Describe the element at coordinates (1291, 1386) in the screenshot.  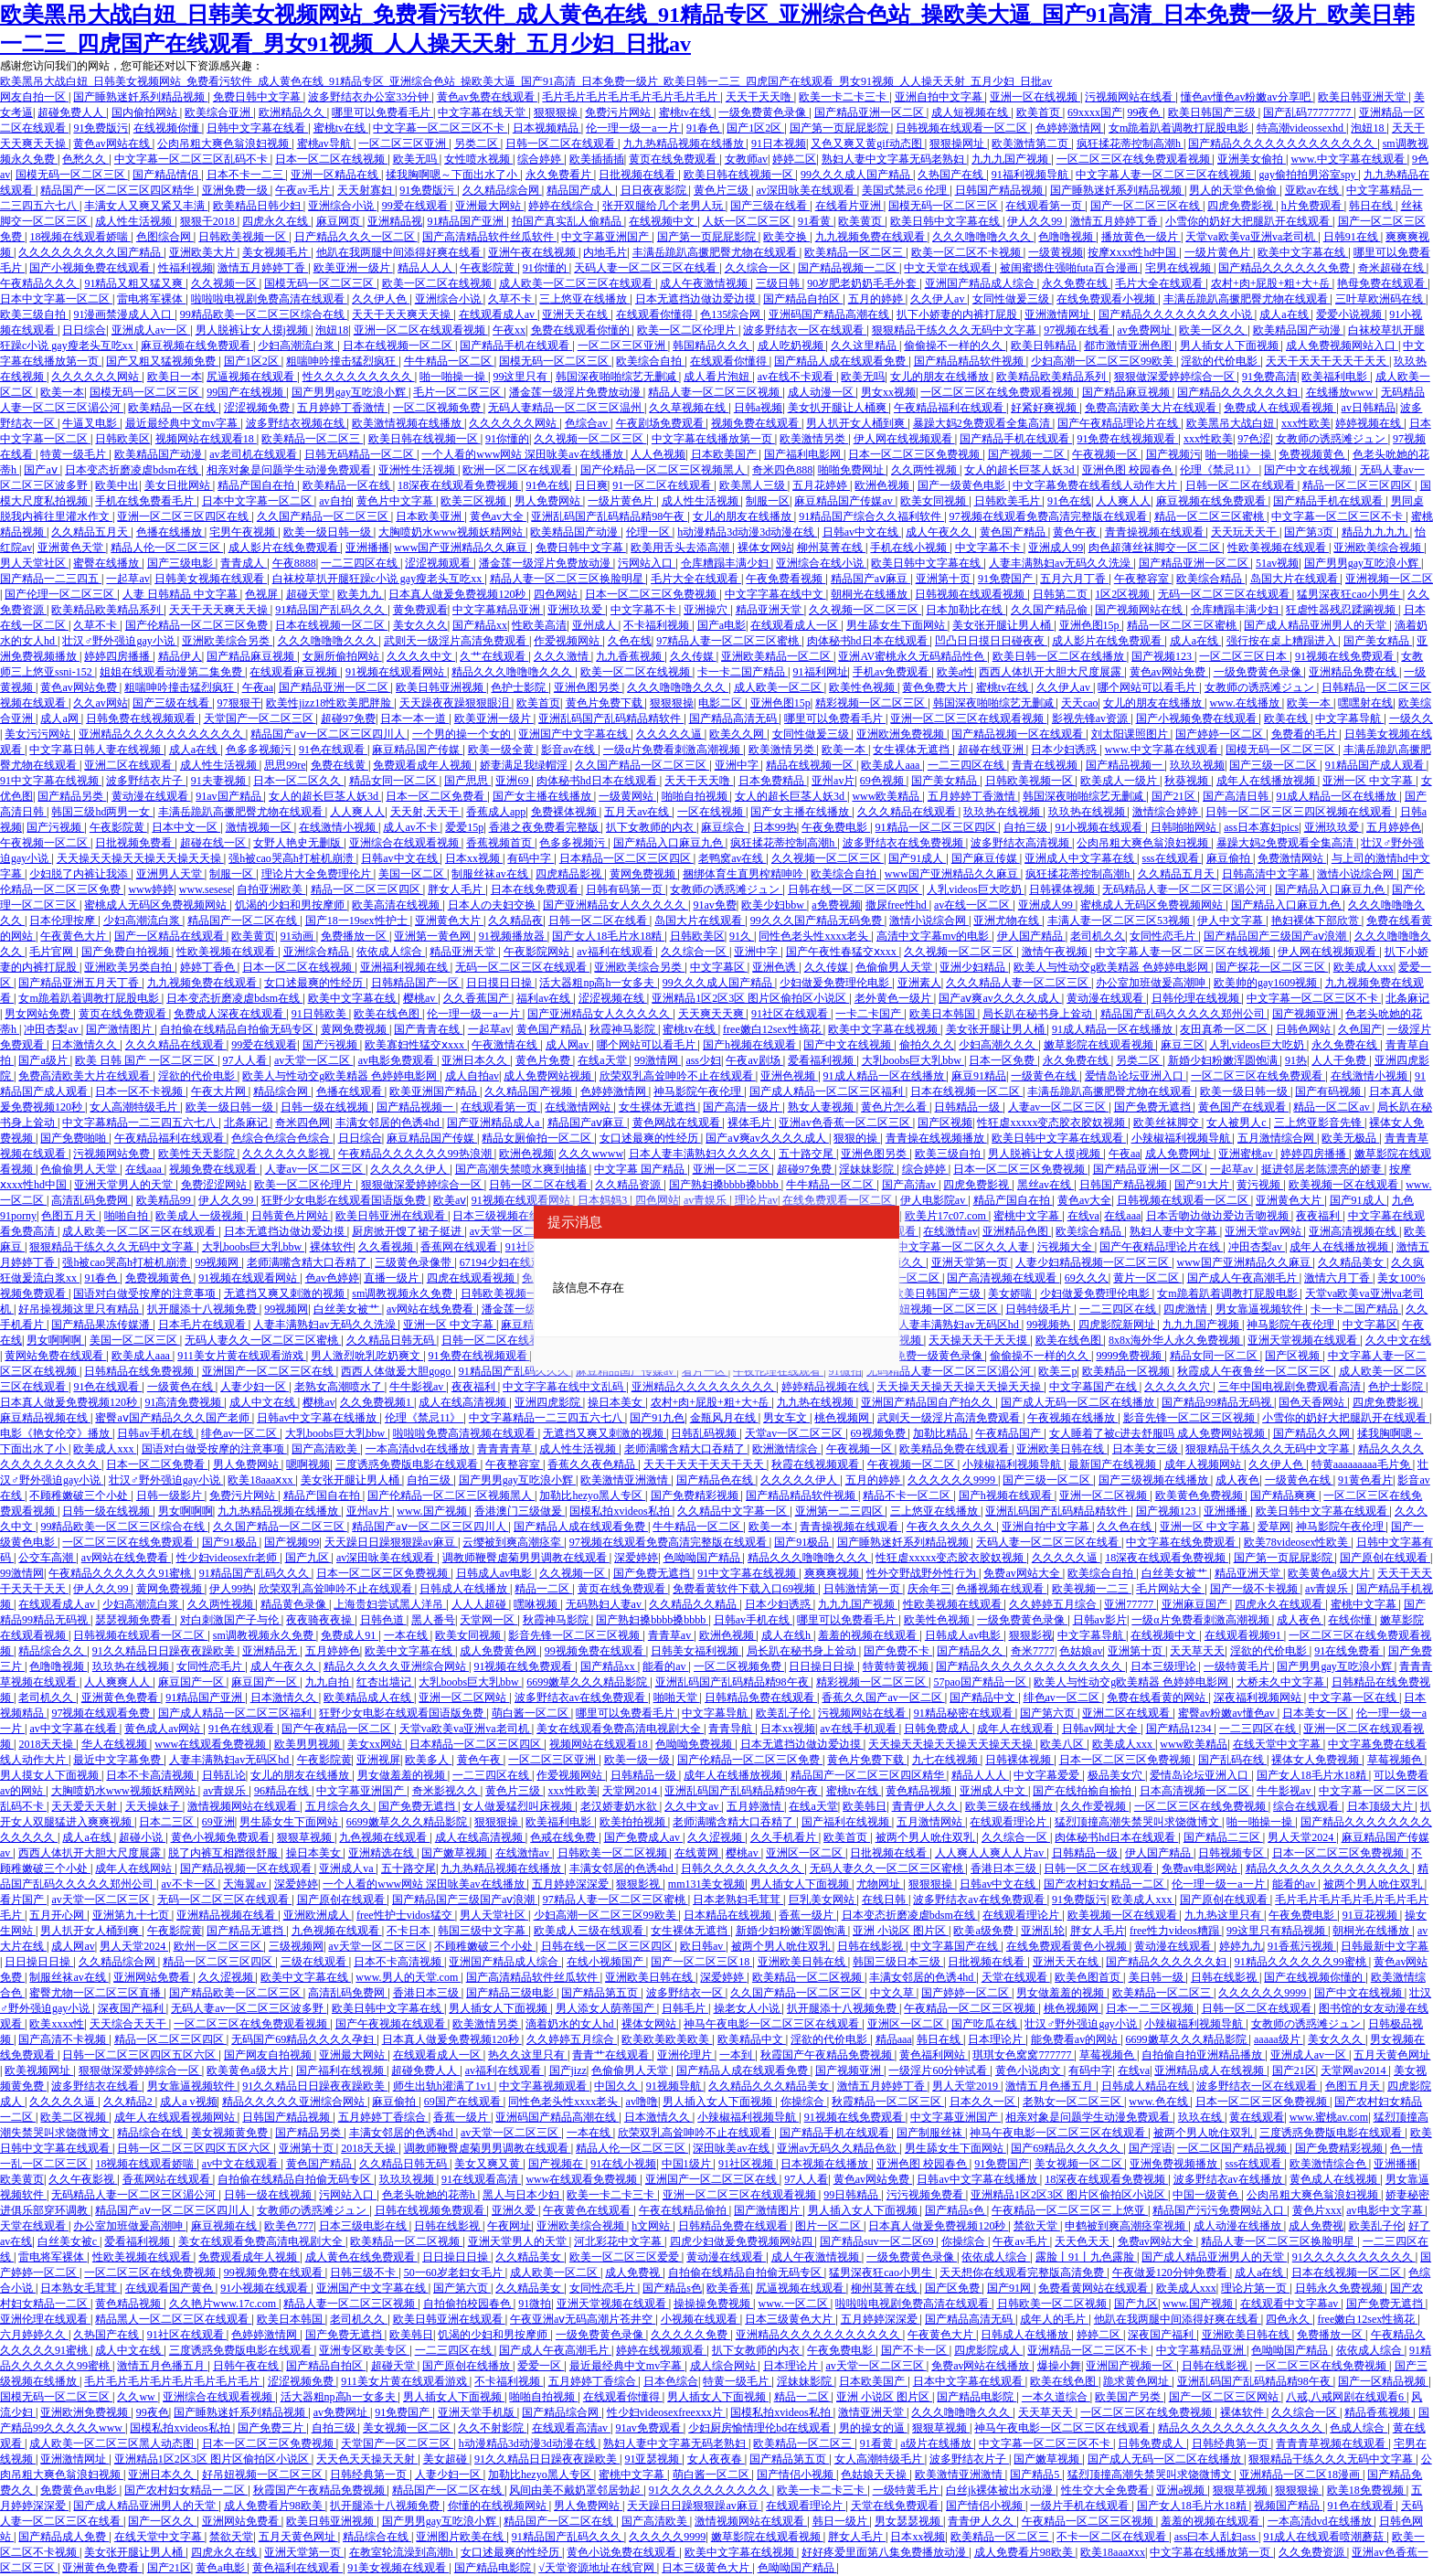
I see `三年中国电视剧免费观看高清` at that location.